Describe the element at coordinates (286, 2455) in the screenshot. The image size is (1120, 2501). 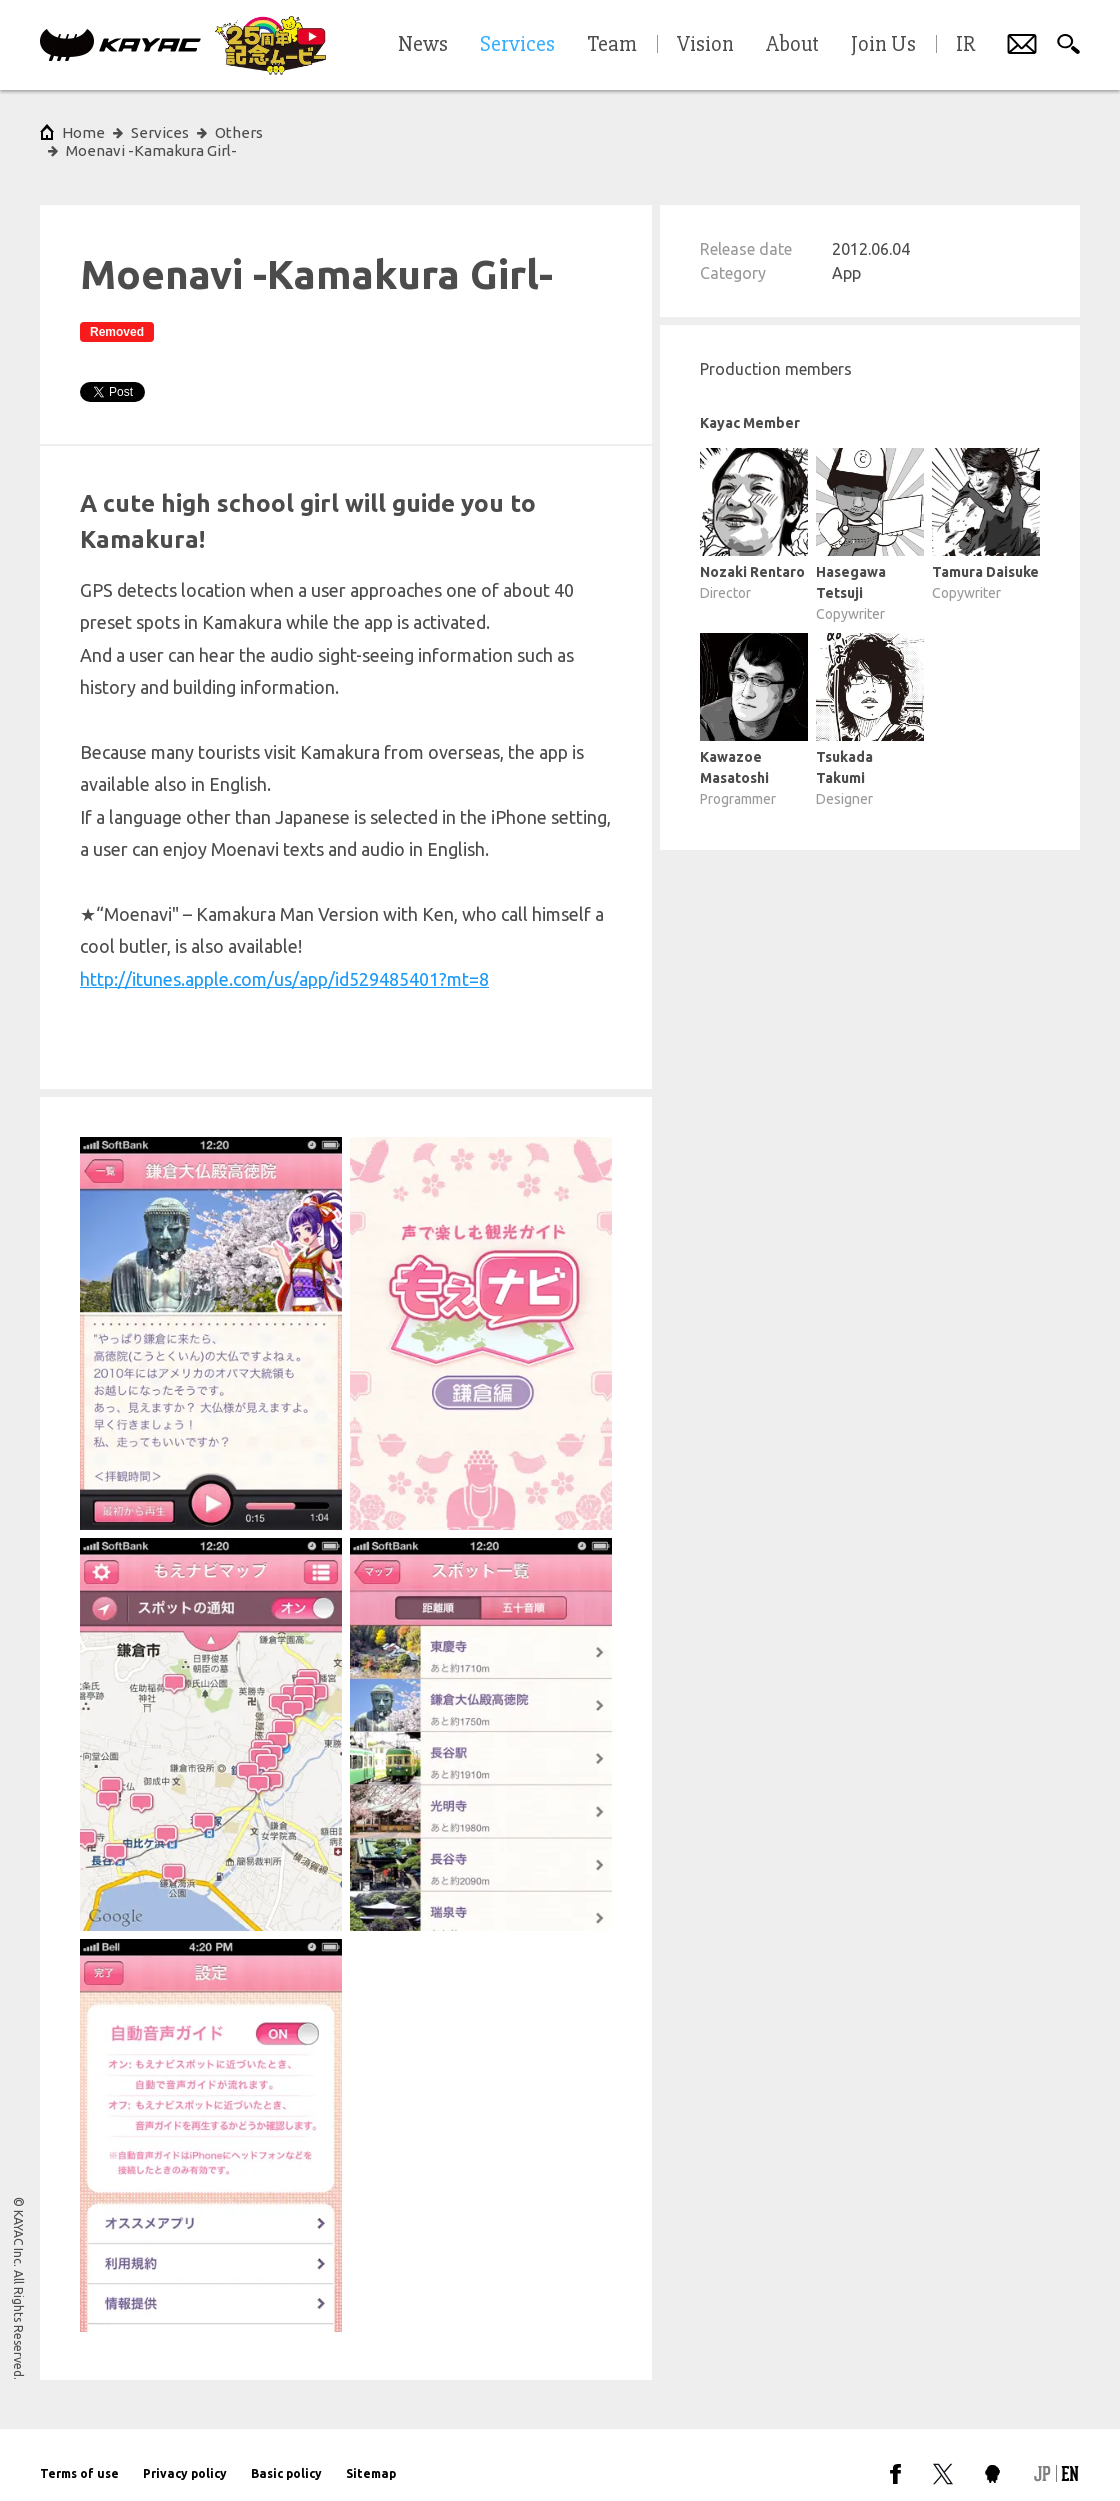
I see `Basic policy` at that location.